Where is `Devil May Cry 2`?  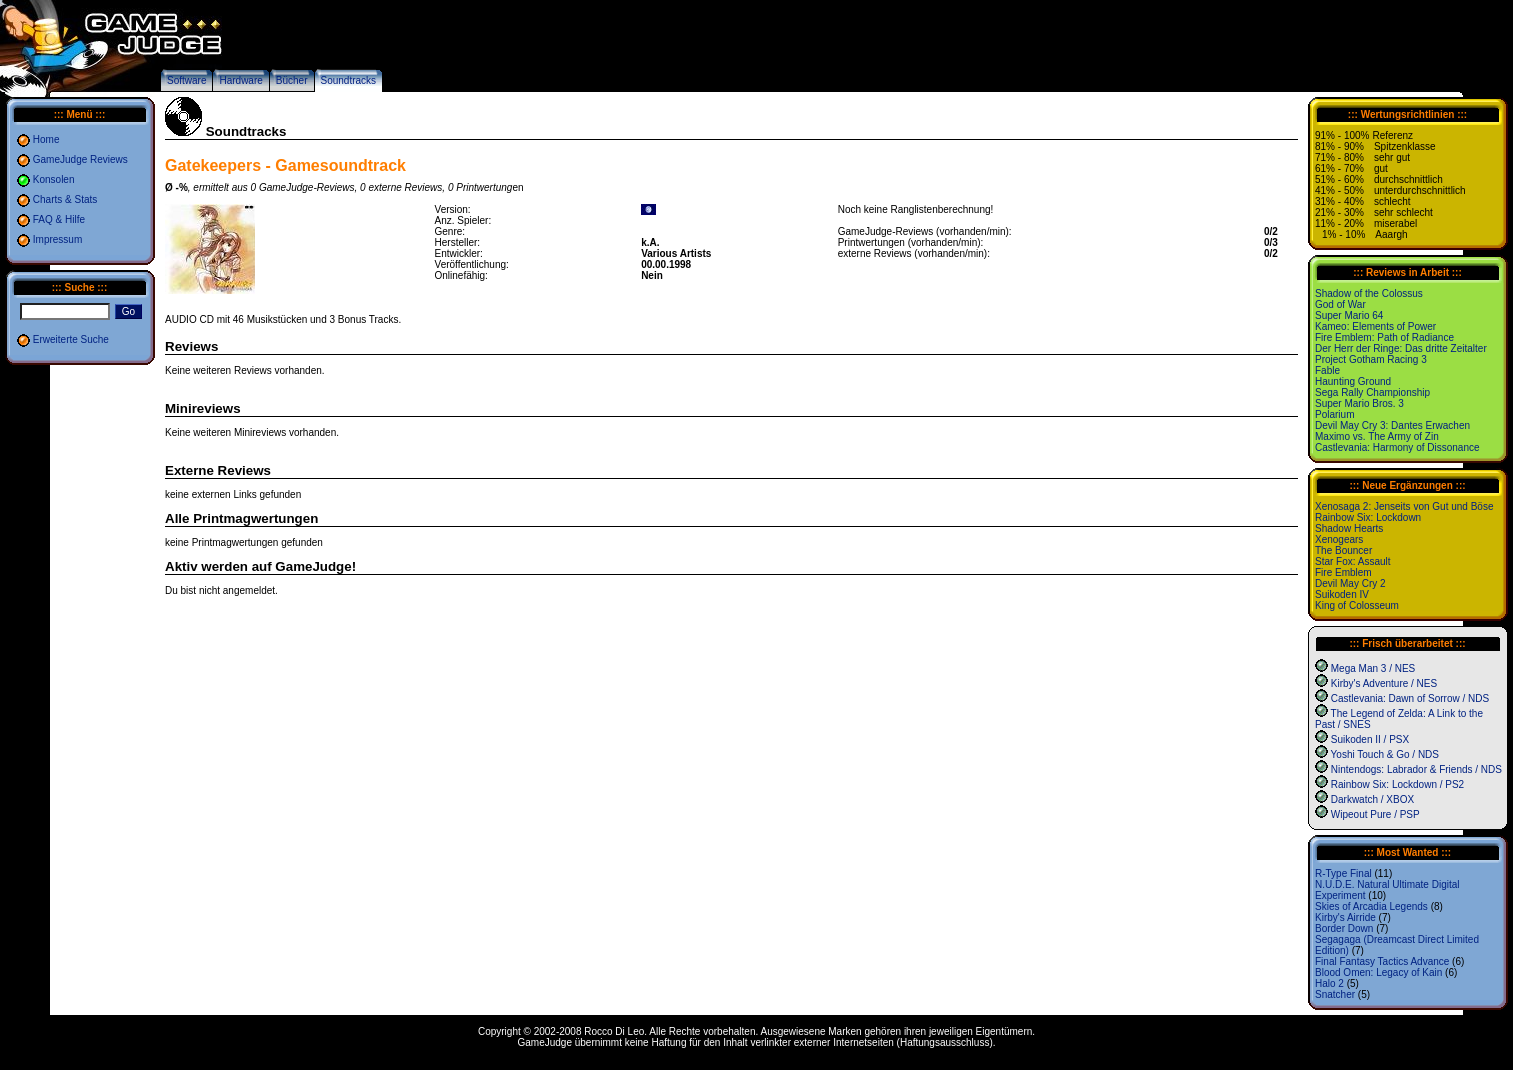 Devil May Cry 2 is located at coordinates (1350, 583).